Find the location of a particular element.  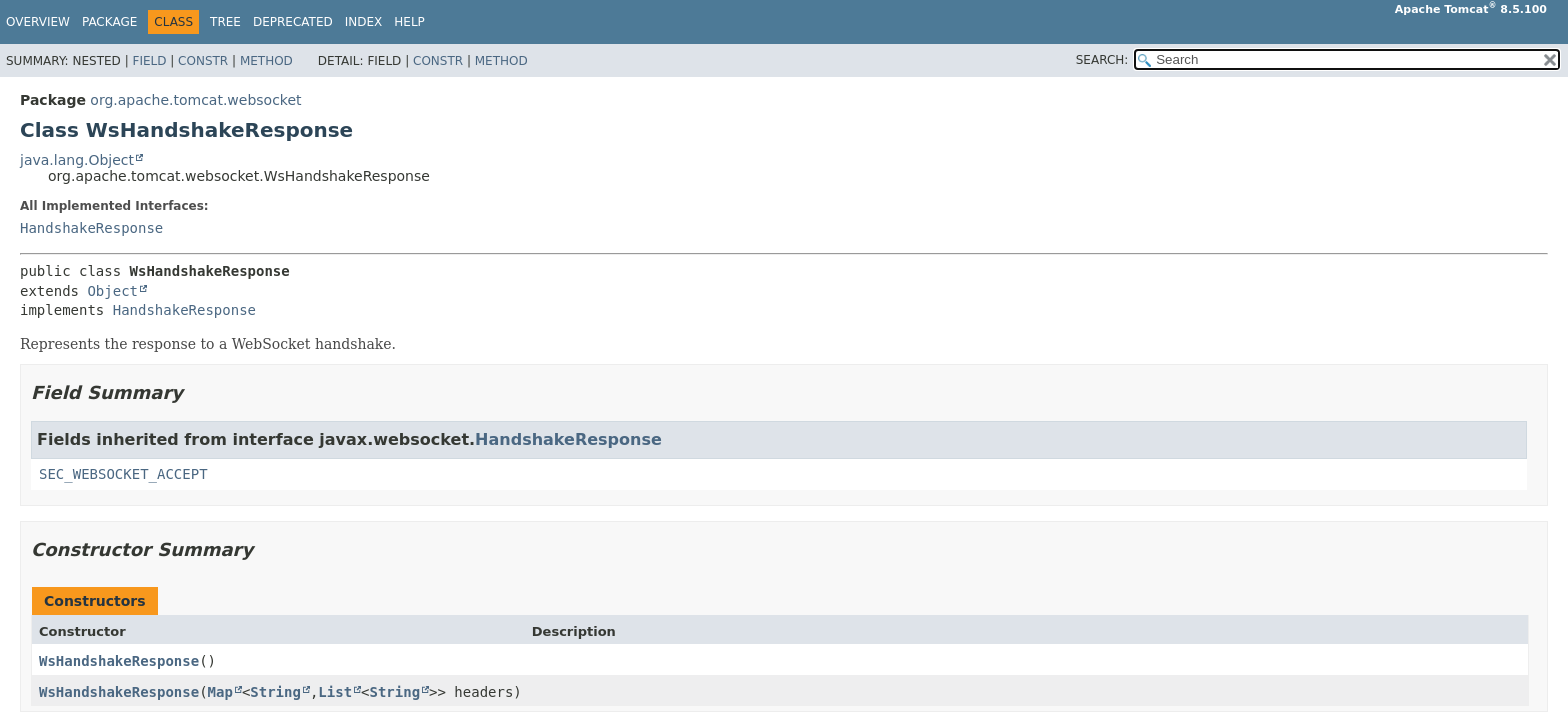

WsHandshakeResponse is located at coordinates (119, 661).